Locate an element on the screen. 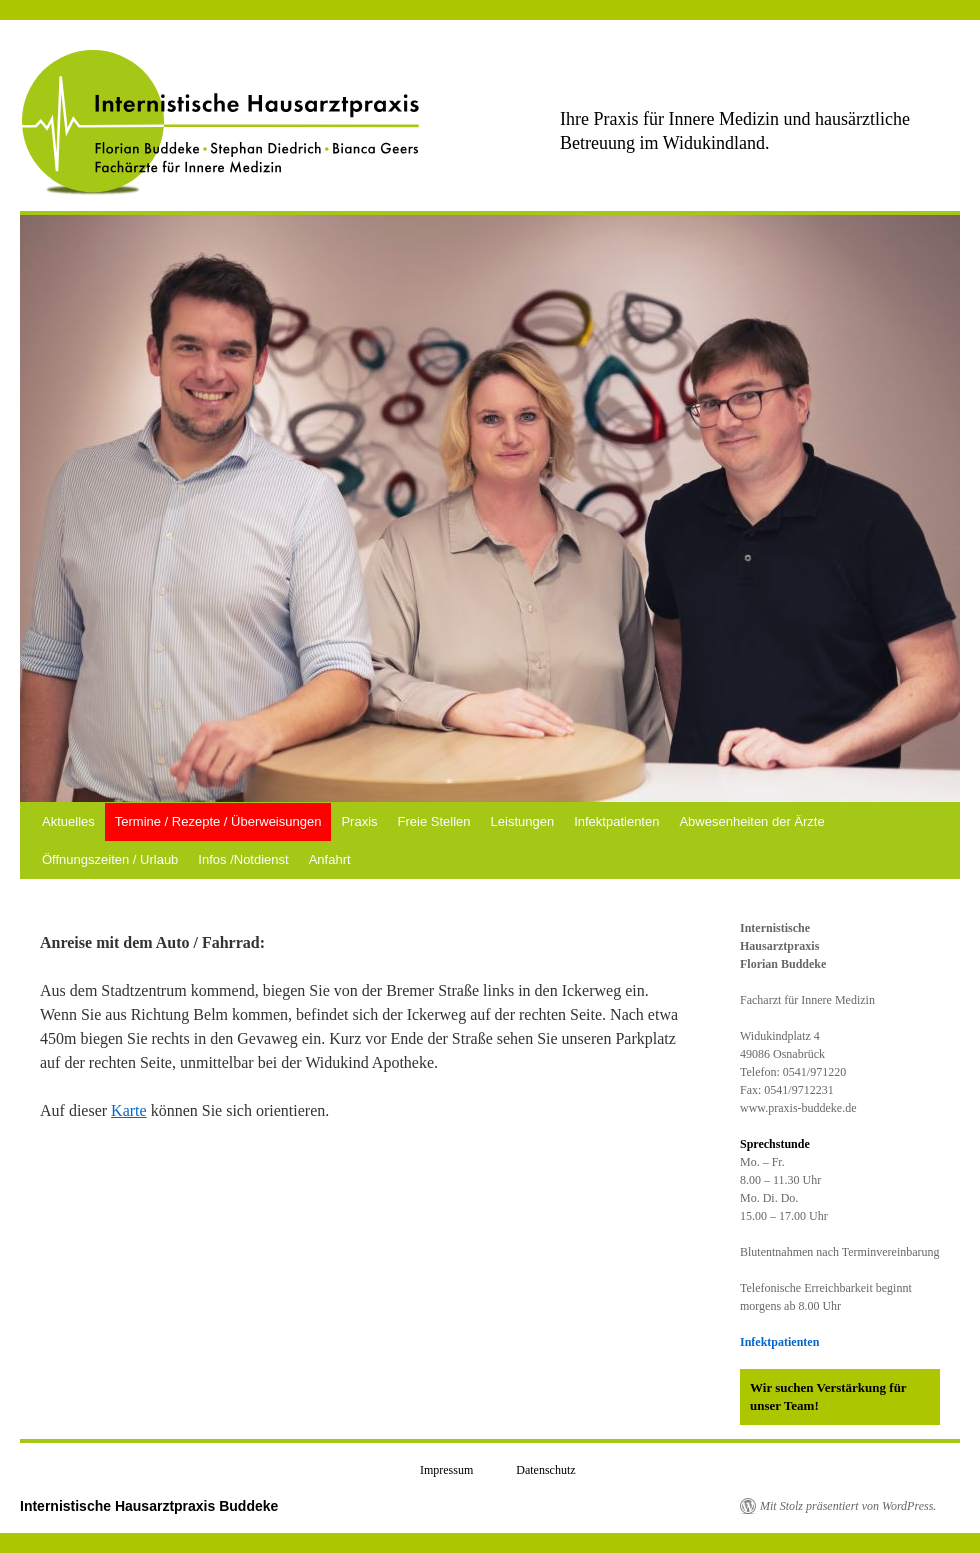  Öffnungszeiten / Urlaub is located at coordinates (110, 859).